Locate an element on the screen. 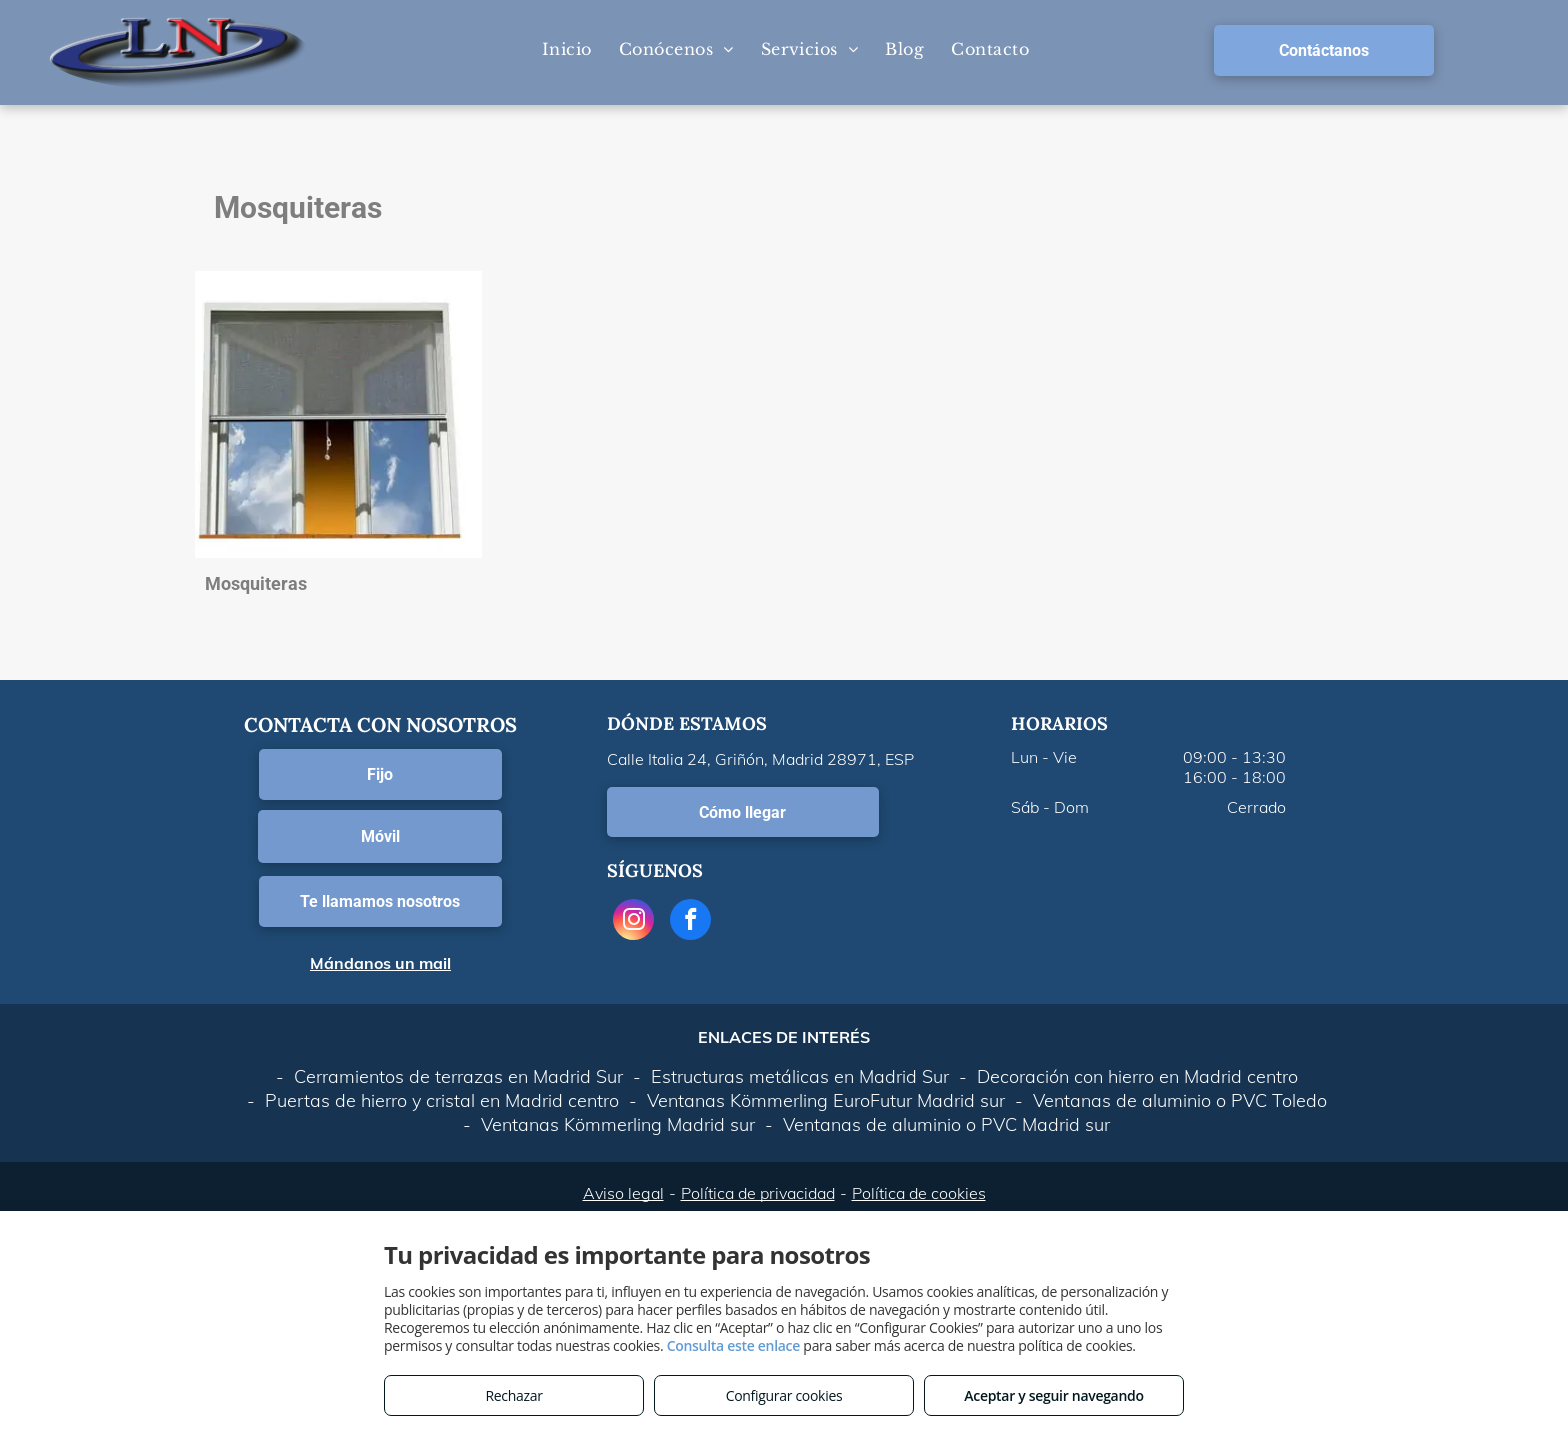 The height and width of the screenshot is (1436, 1568). Configurar cookies is located at coordinates (784, 1395).